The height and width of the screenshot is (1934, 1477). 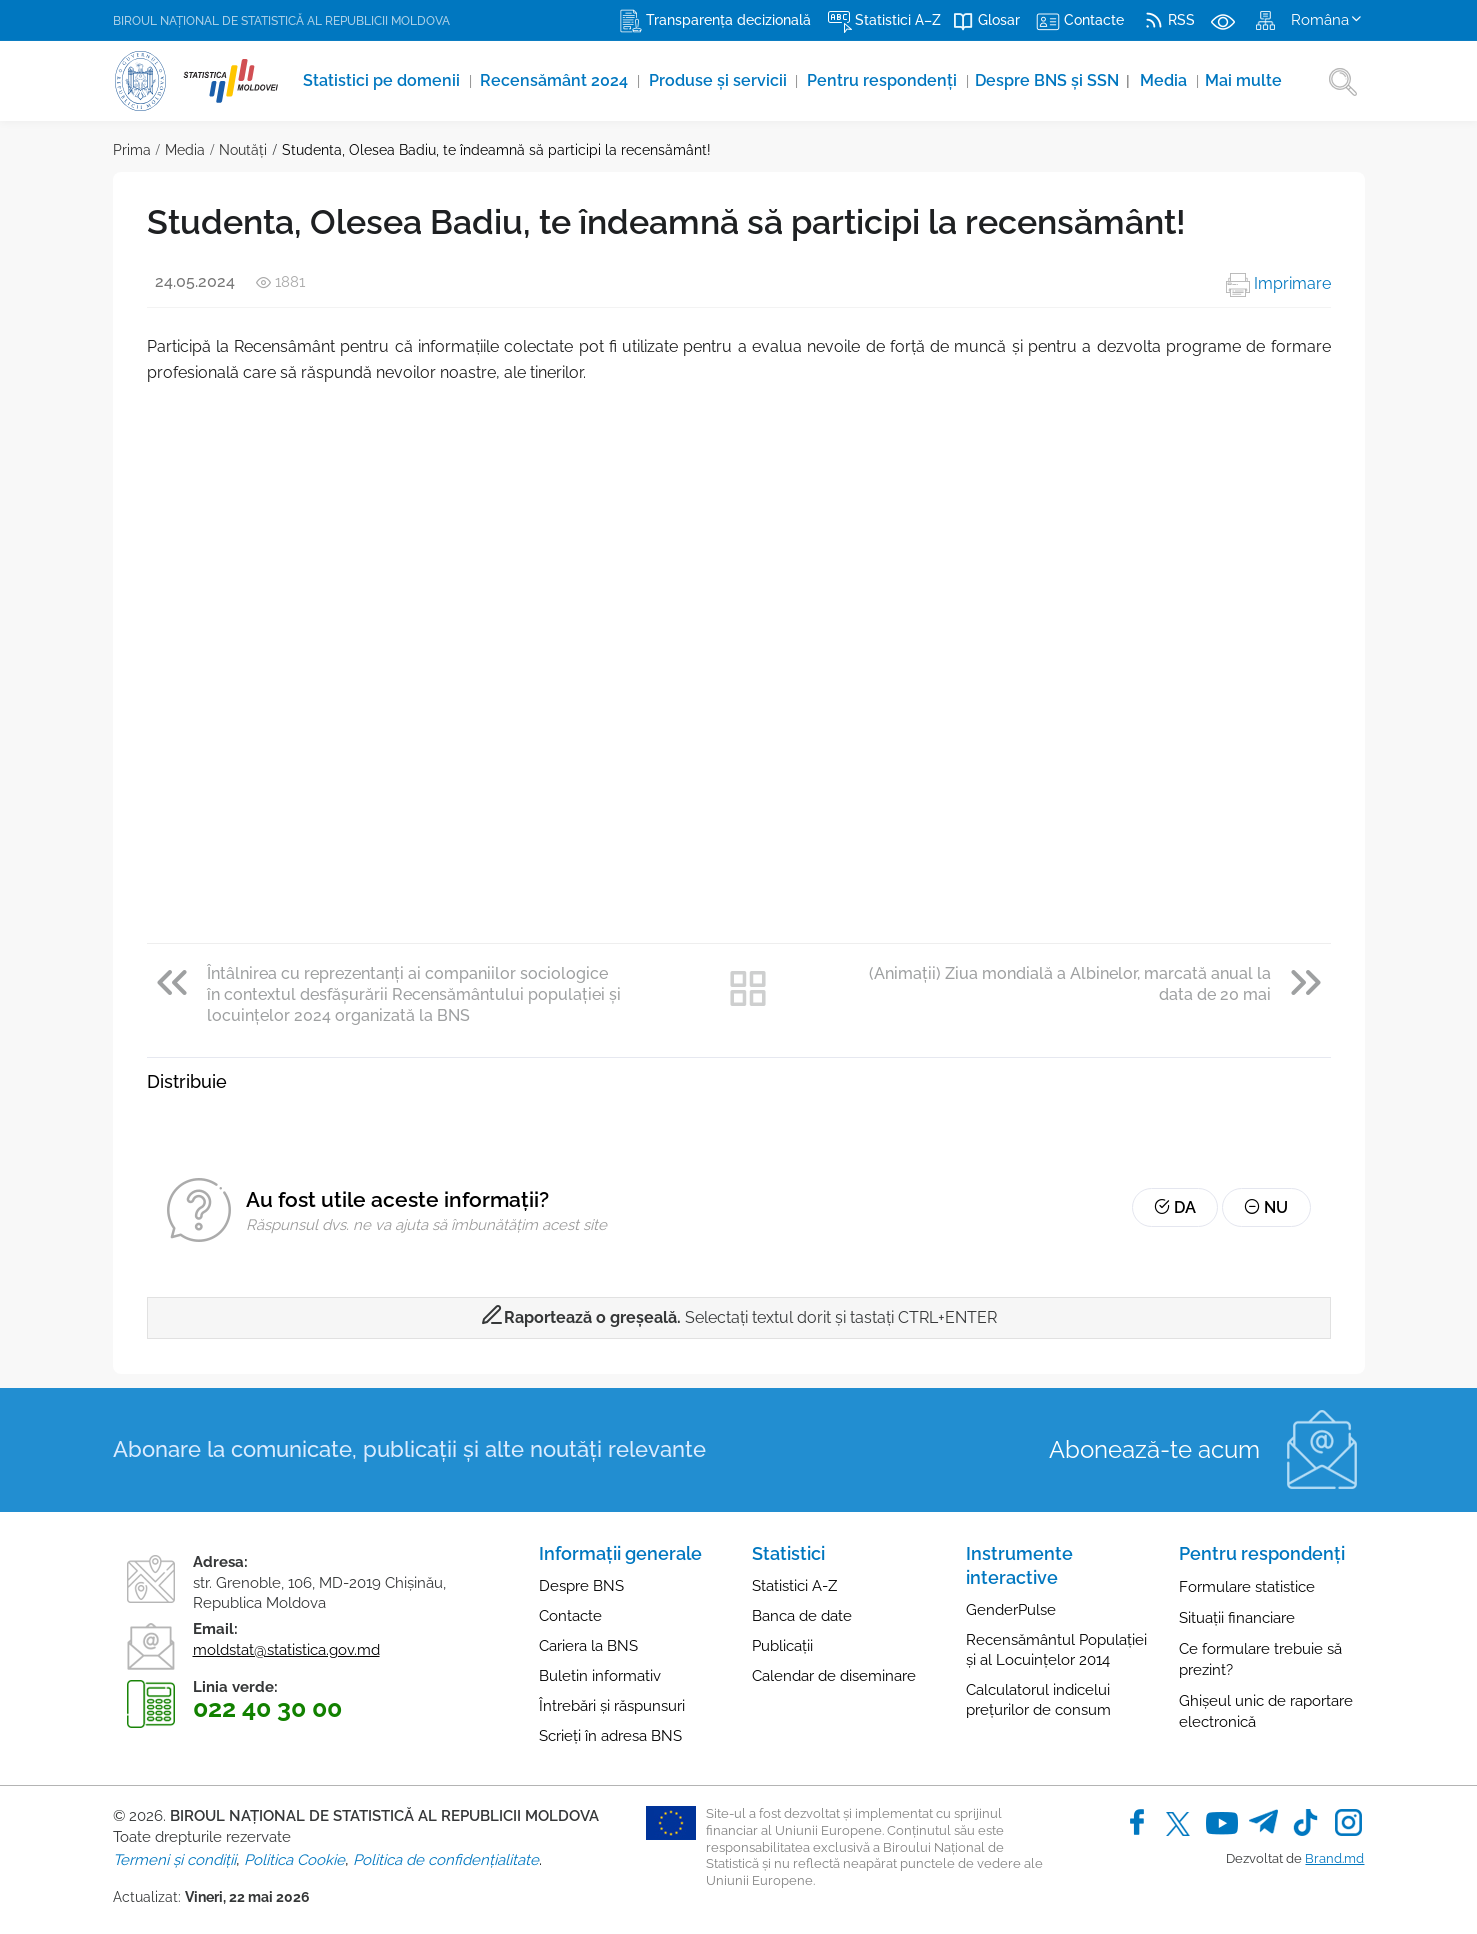 What do you see at coordinates (557, 80) in the screenshot?
I see `Recensământ 2024` at bounding box center [557, 80].